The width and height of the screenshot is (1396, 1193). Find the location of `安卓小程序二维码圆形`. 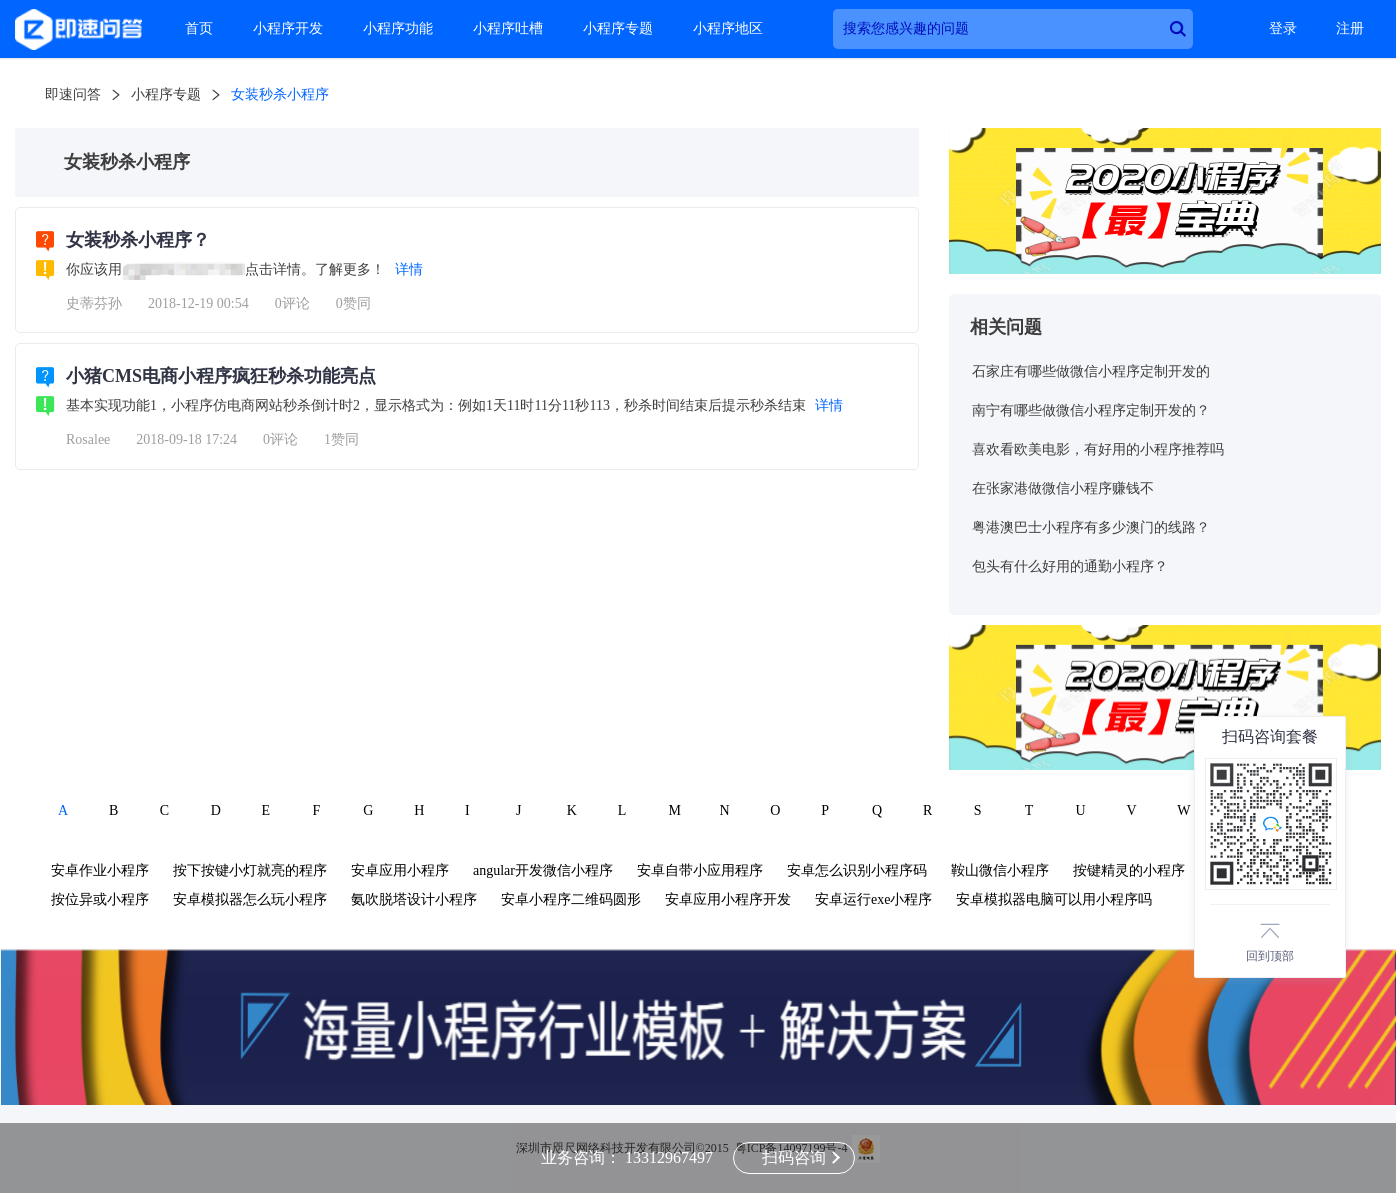

安卓小程序二维码圆形 is located at coordinates (571, 899).